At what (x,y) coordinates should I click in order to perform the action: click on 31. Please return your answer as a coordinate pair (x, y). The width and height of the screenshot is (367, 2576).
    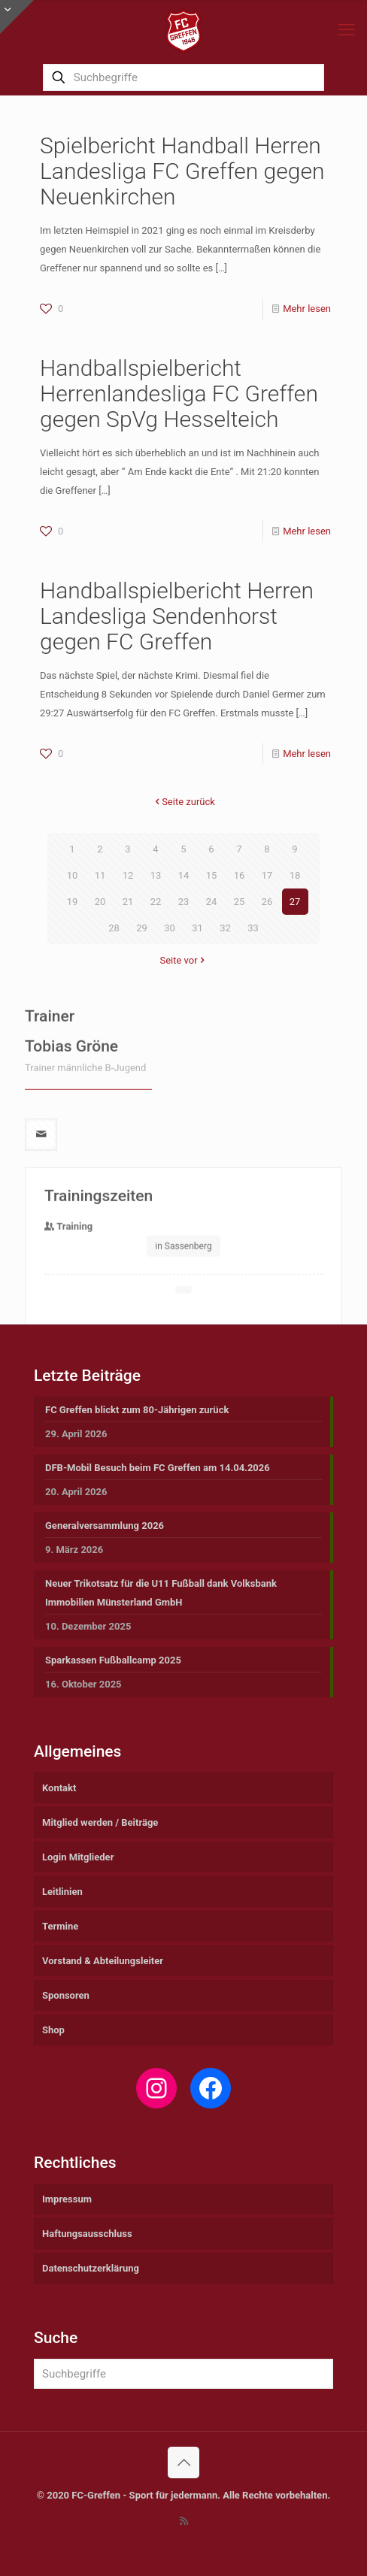
    Looking at the image, I should click on (197, 928).